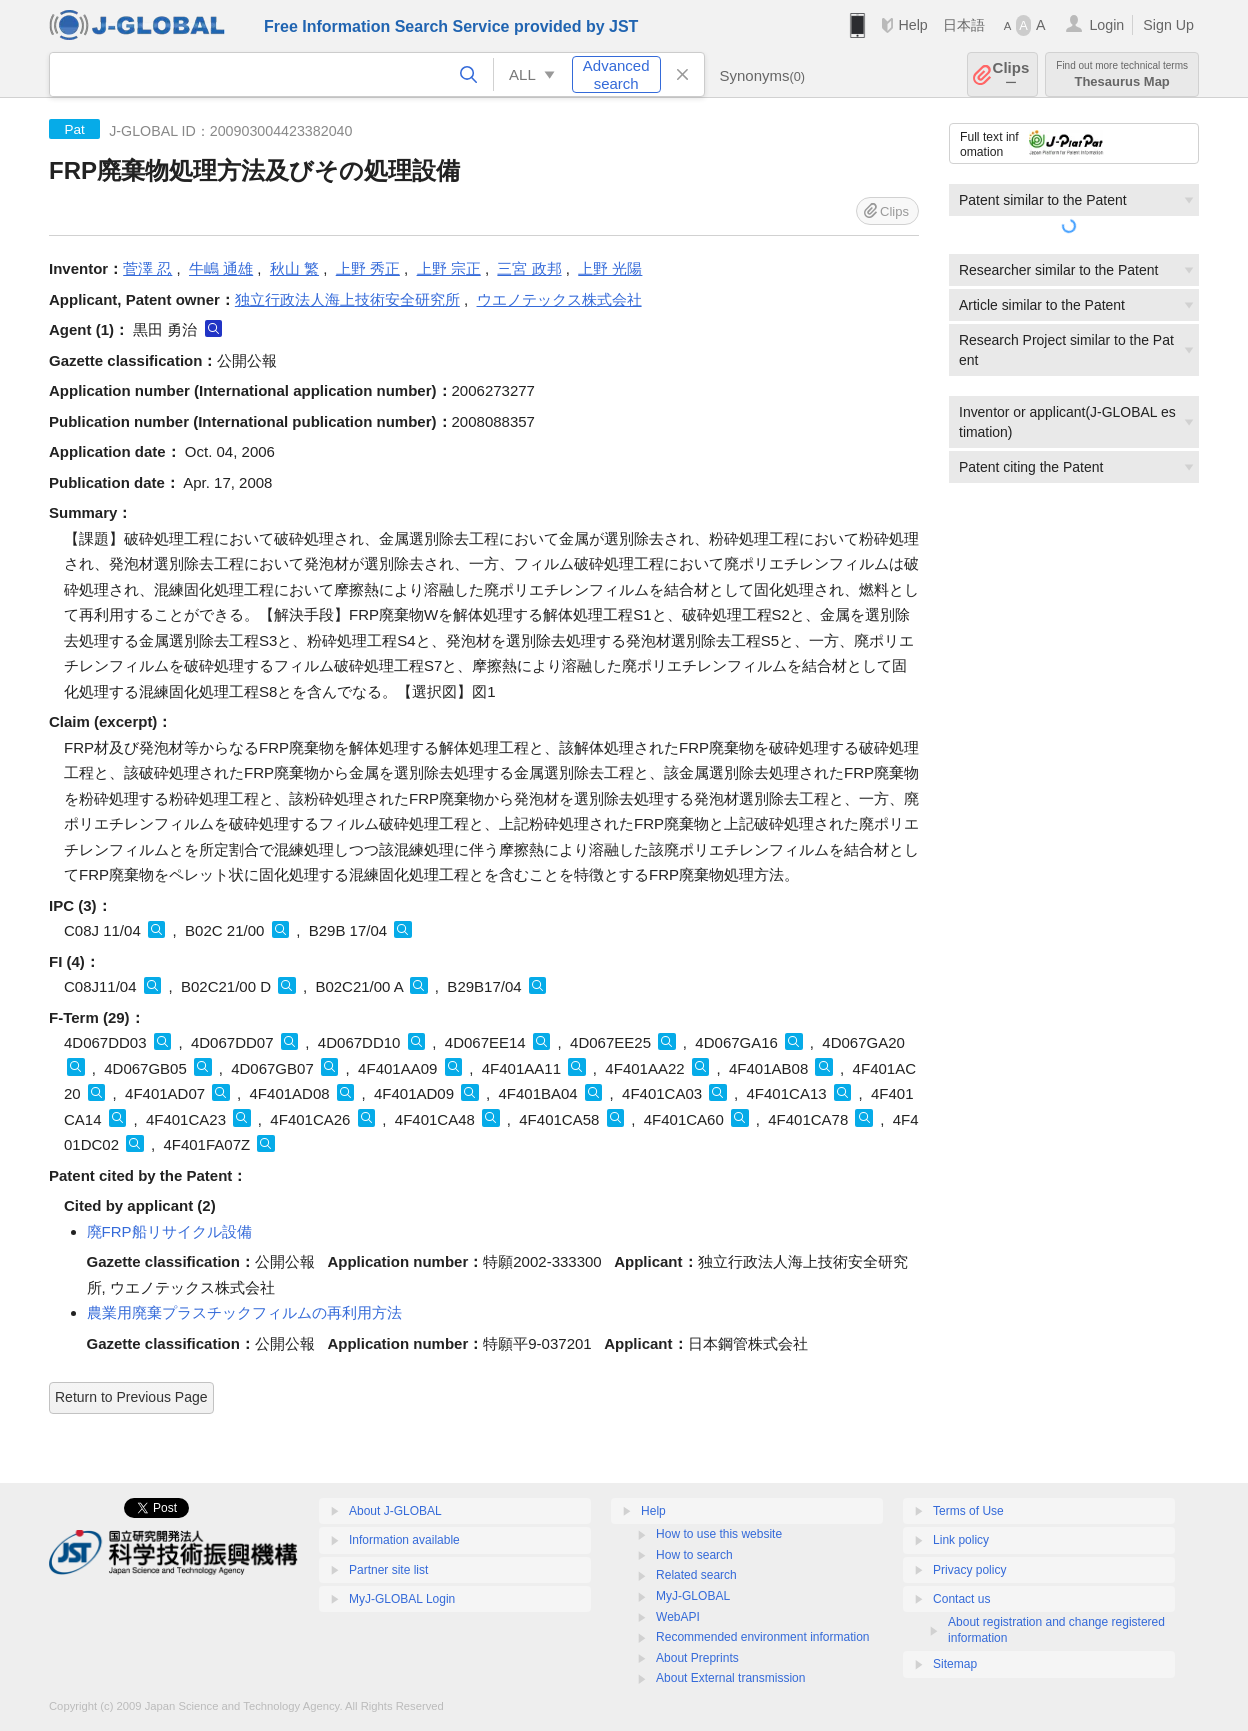 The image size is (1248, 1731). Describe the element at coordinates (402, 1599) in the screenshot. I see `MyJ-GLOBAL Login` at that location.